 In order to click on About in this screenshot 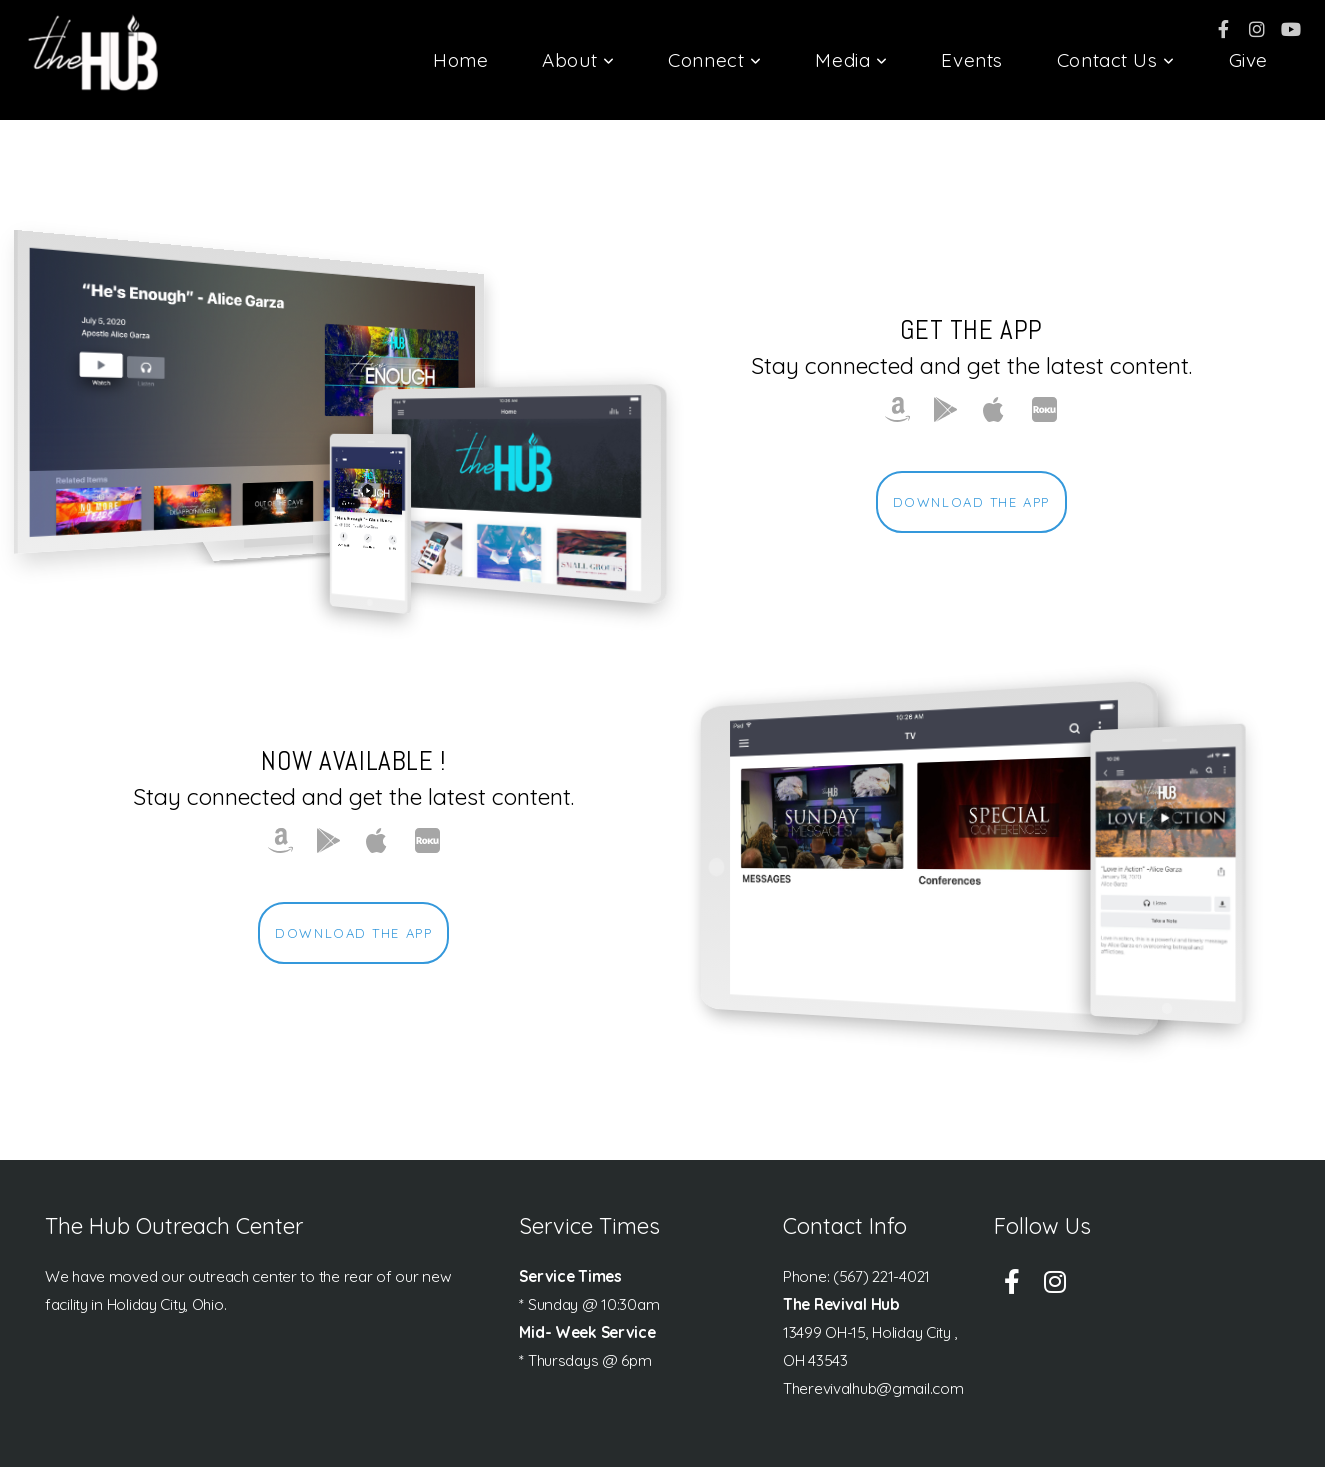, I will do `click(578, 60)`.